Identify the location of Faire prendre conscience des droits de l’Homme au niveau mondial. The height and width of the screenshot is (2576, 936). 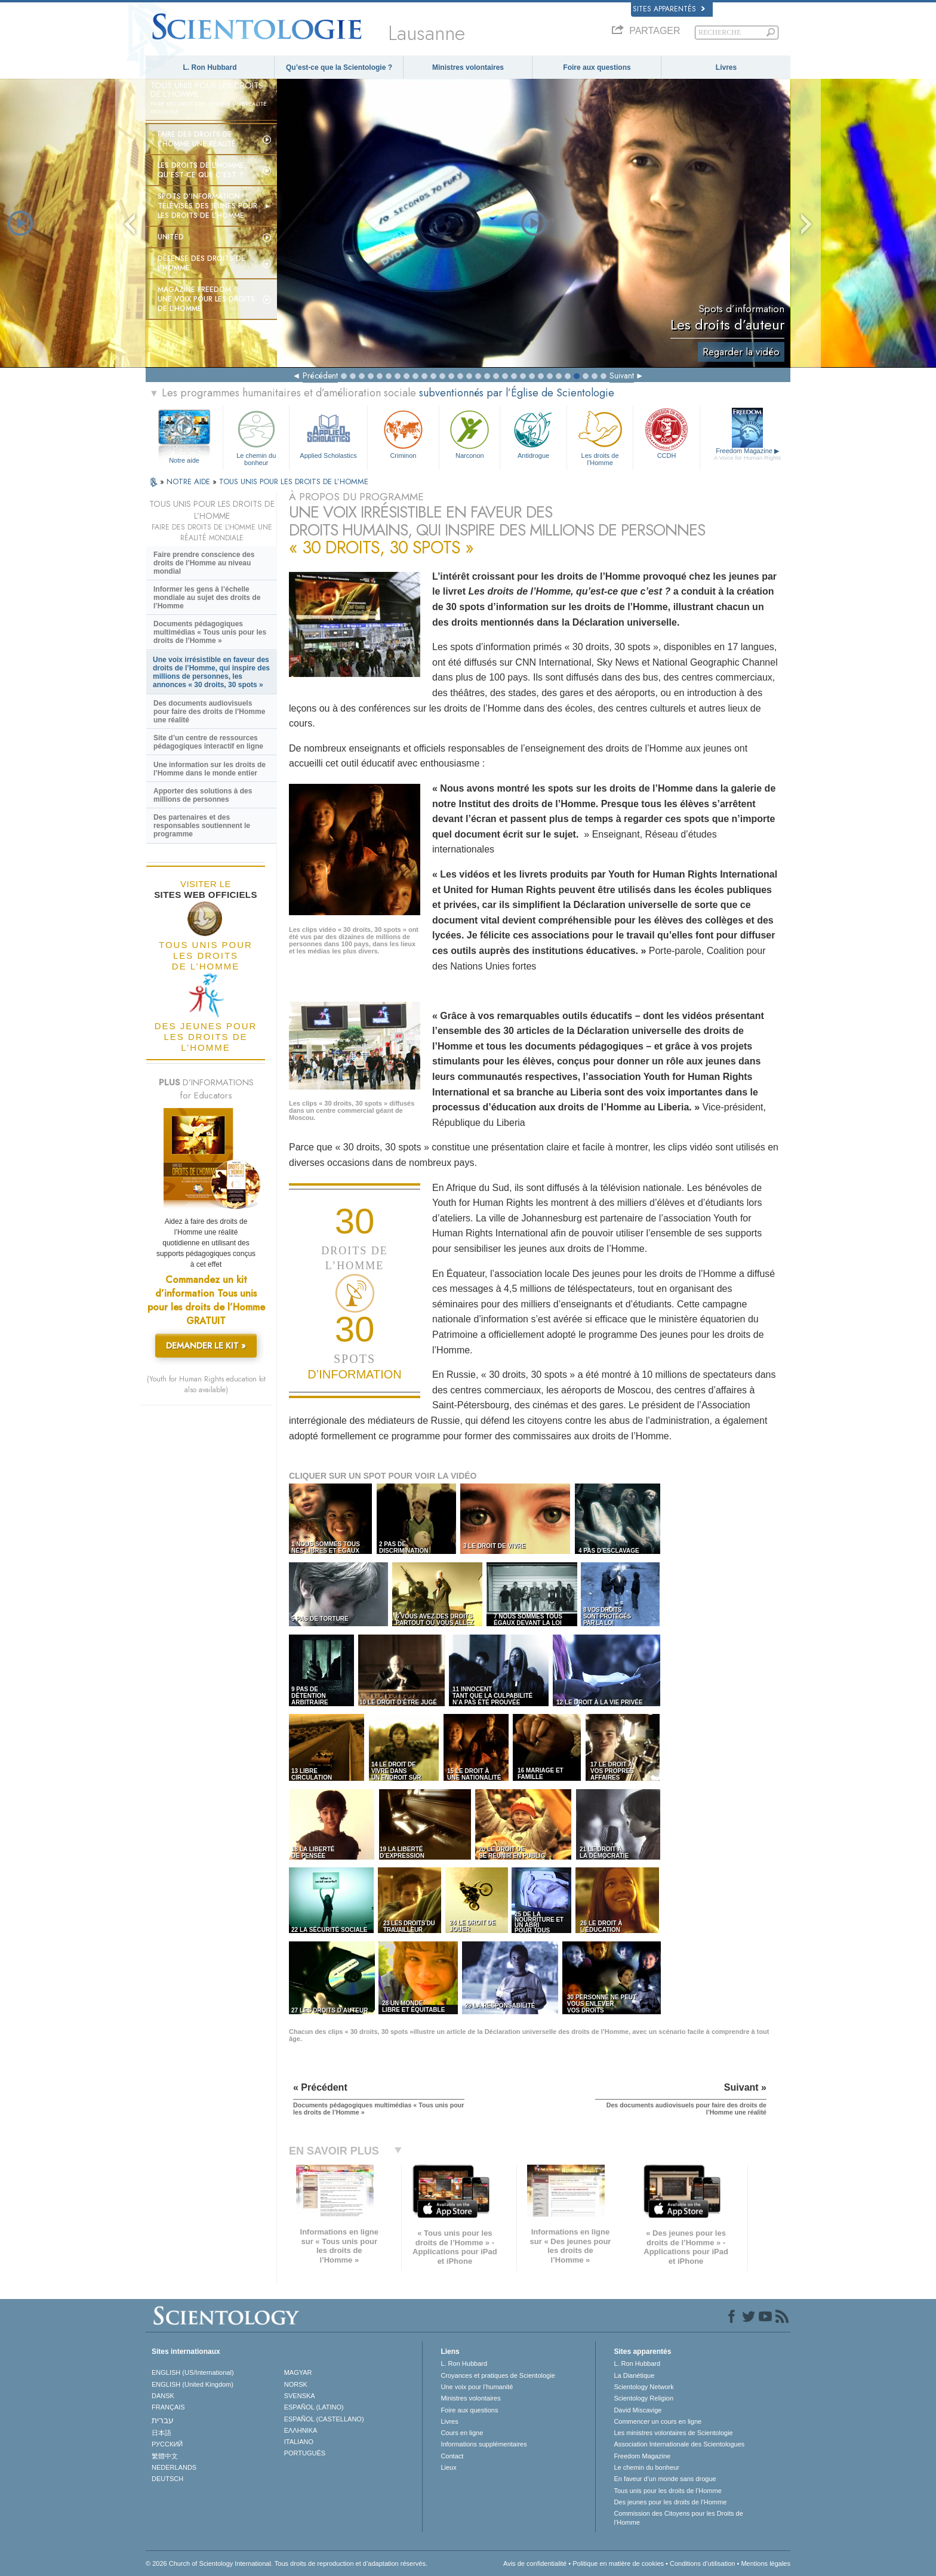
(203, 562).